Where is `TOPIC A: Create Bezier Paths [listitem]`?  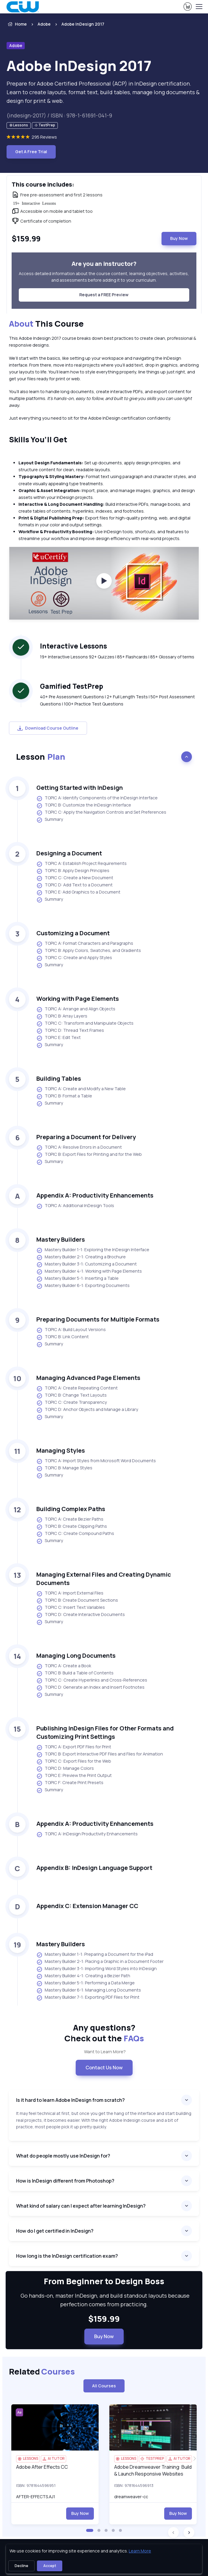 TOPIC A: Create Bezier Paths [listitem] is located at coordinates (69, 1519).